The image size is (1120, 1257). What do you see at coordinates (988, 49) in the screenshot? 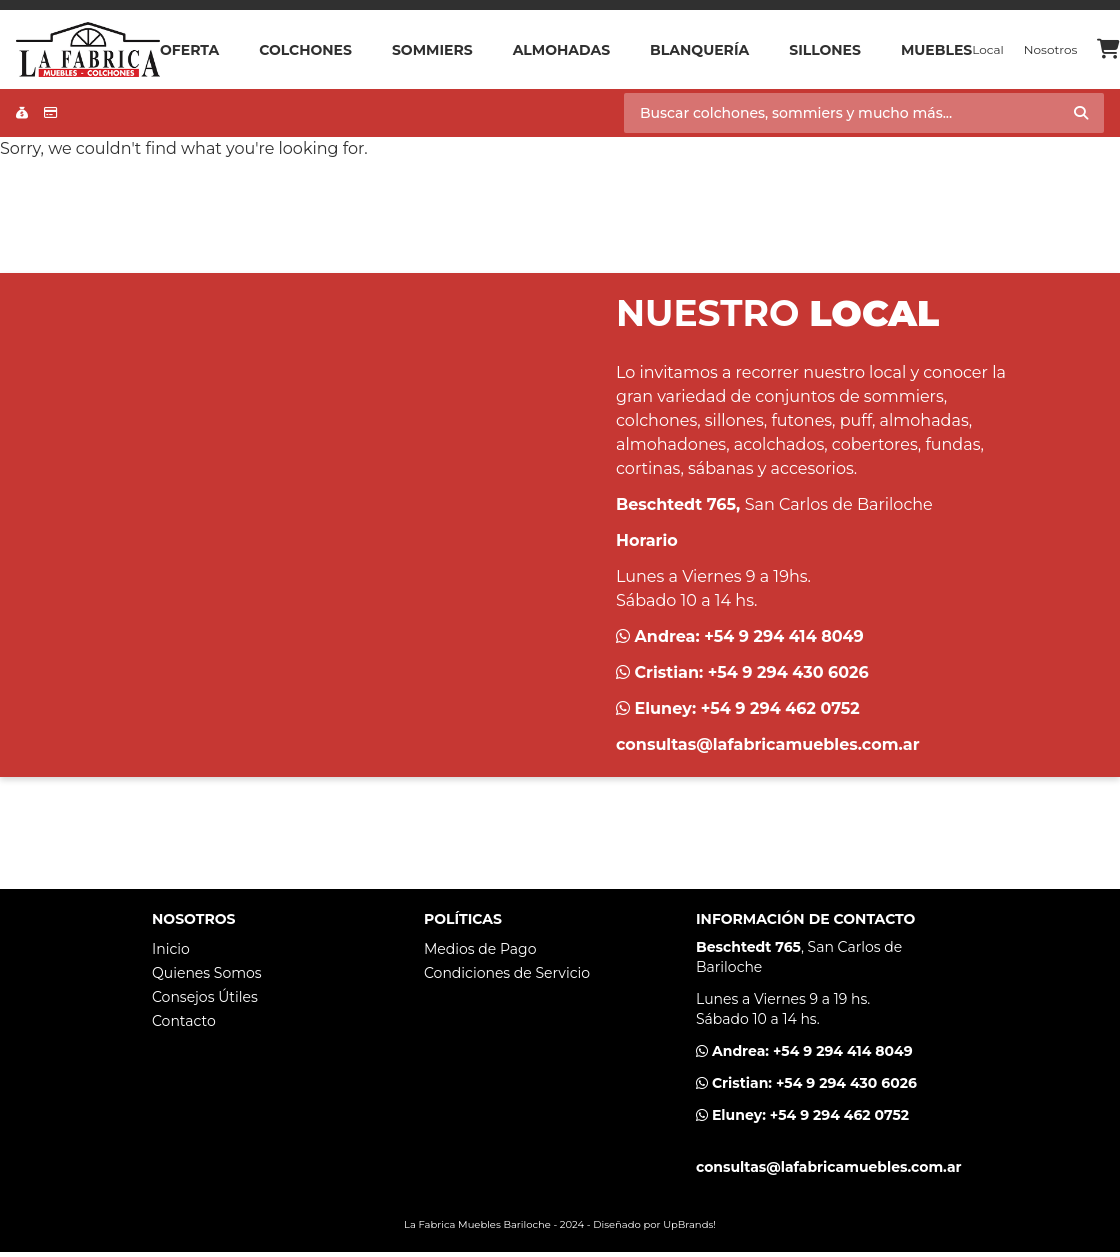
I see `Local` at bounding box center [988, 49].